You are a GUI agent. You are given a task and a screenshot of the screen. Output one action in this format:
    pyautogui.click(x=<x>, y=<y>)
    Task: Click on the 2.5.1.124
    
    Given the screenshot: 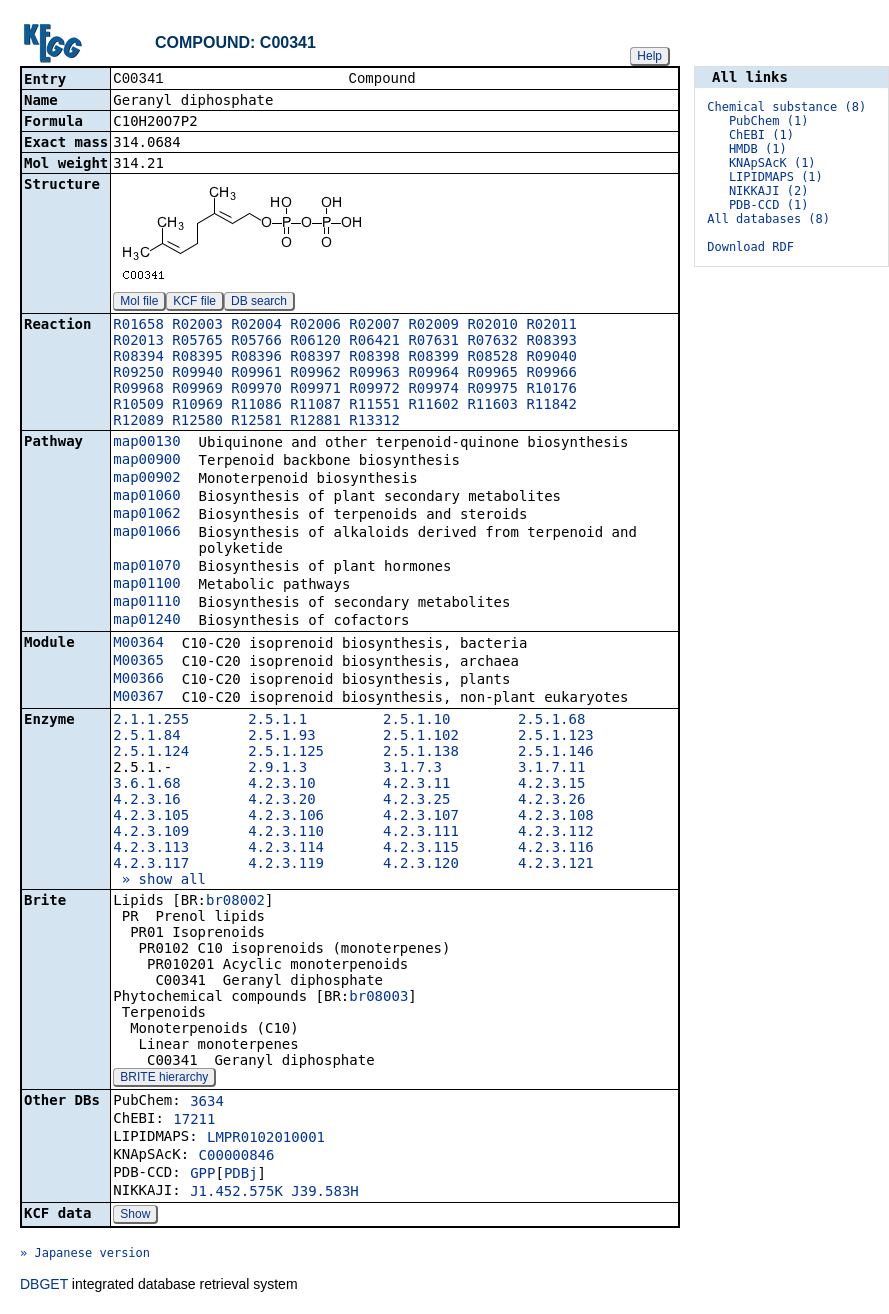 What is the action you would take?
    pyautogui.click(x=151, y=753)
    